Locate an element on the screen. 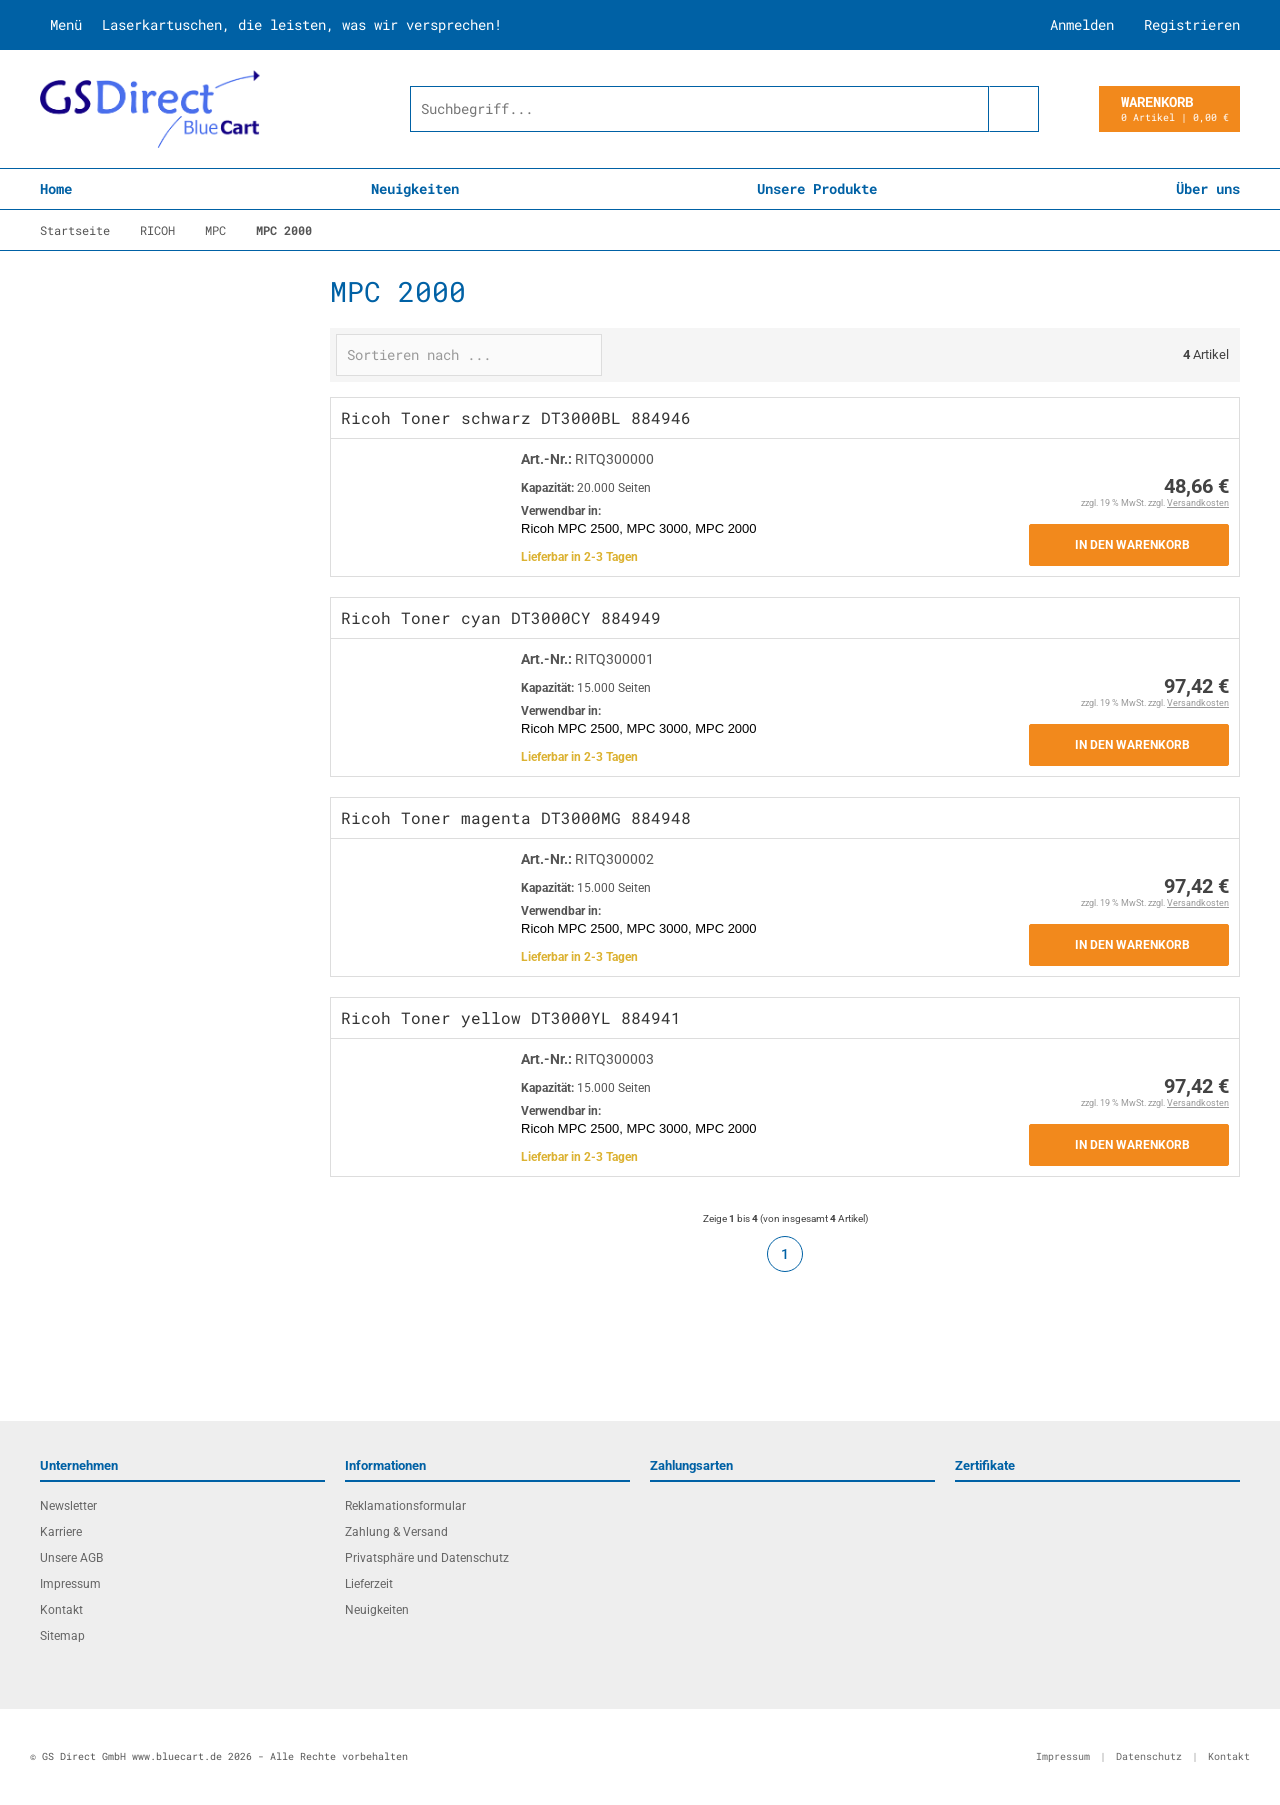  Neuigkeiten is located at coordinates (415, 188).